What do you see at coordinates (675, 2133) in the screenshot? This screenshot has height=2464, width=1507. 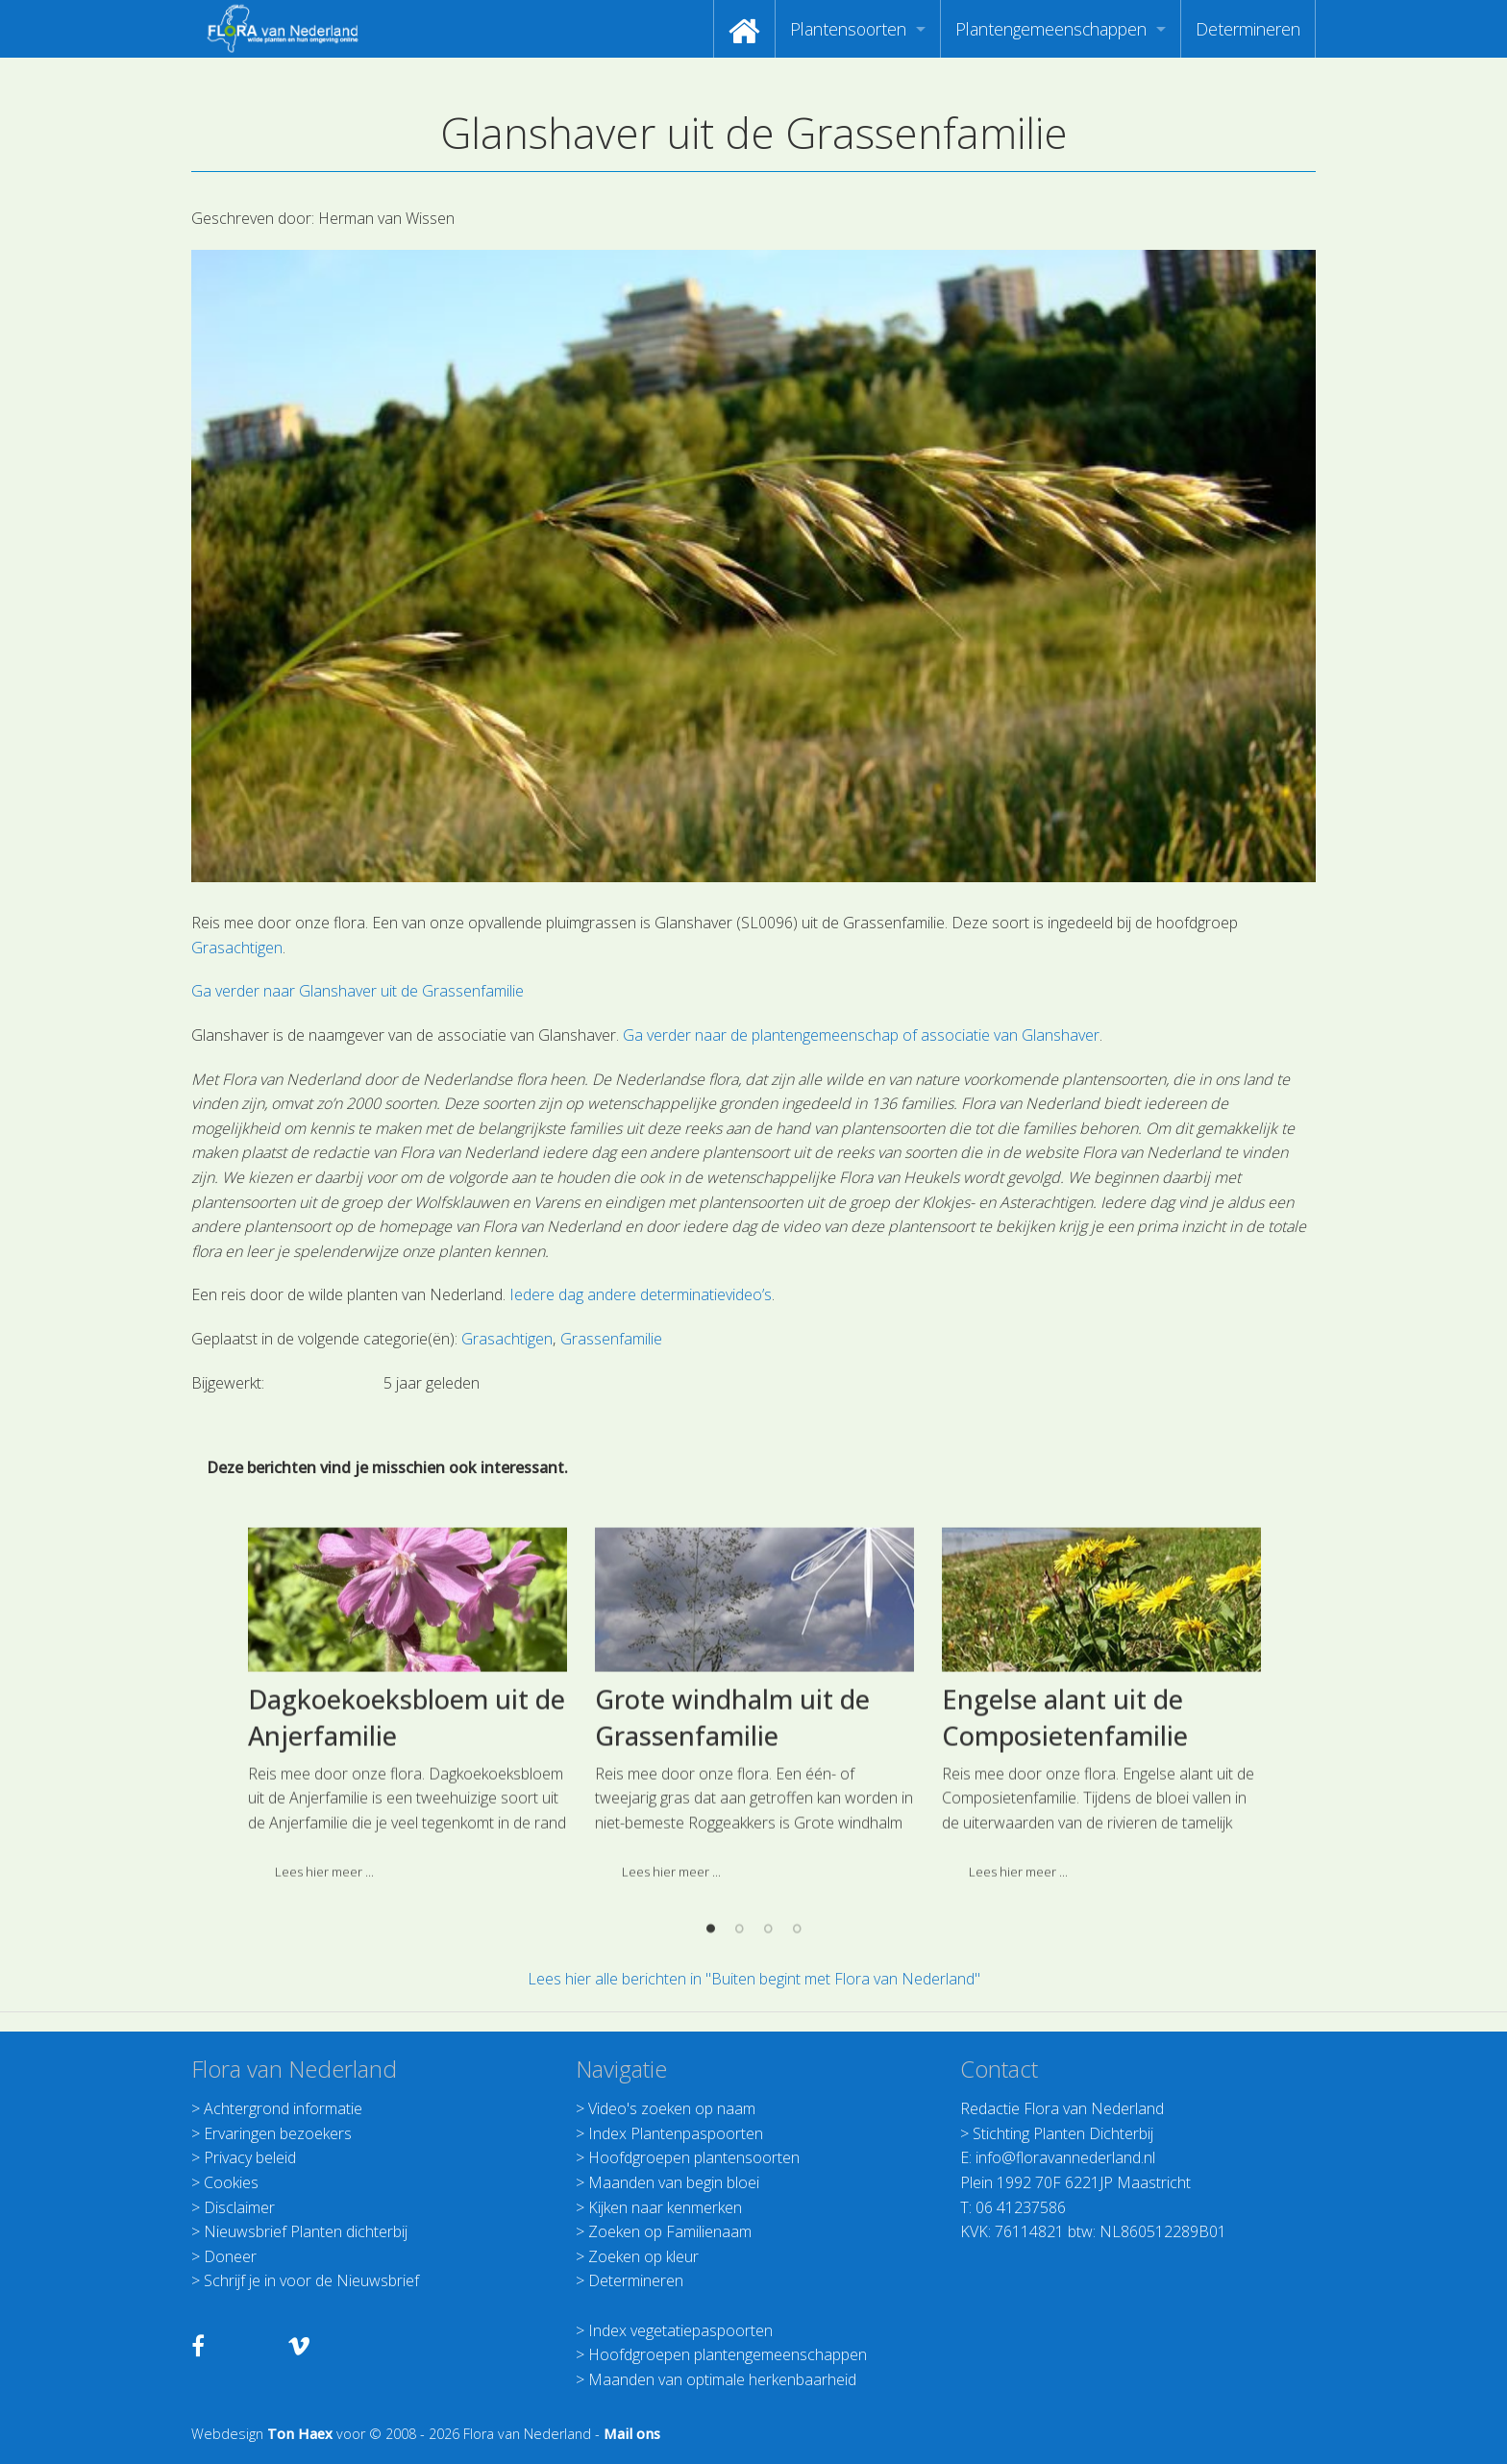 I see `Index Plantenpaspoorten` at bounding box center [675, 2133].